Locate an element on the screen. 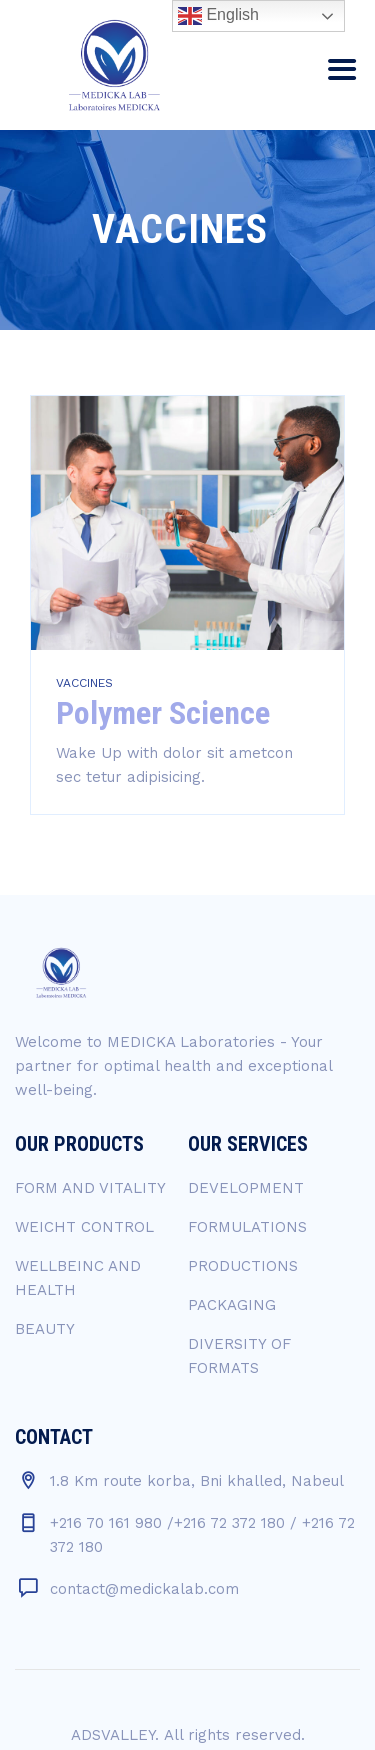 Image resolution: width=375 pixels, height=1750 pixels. PACKAGING is located at coordinates (232, 1305).